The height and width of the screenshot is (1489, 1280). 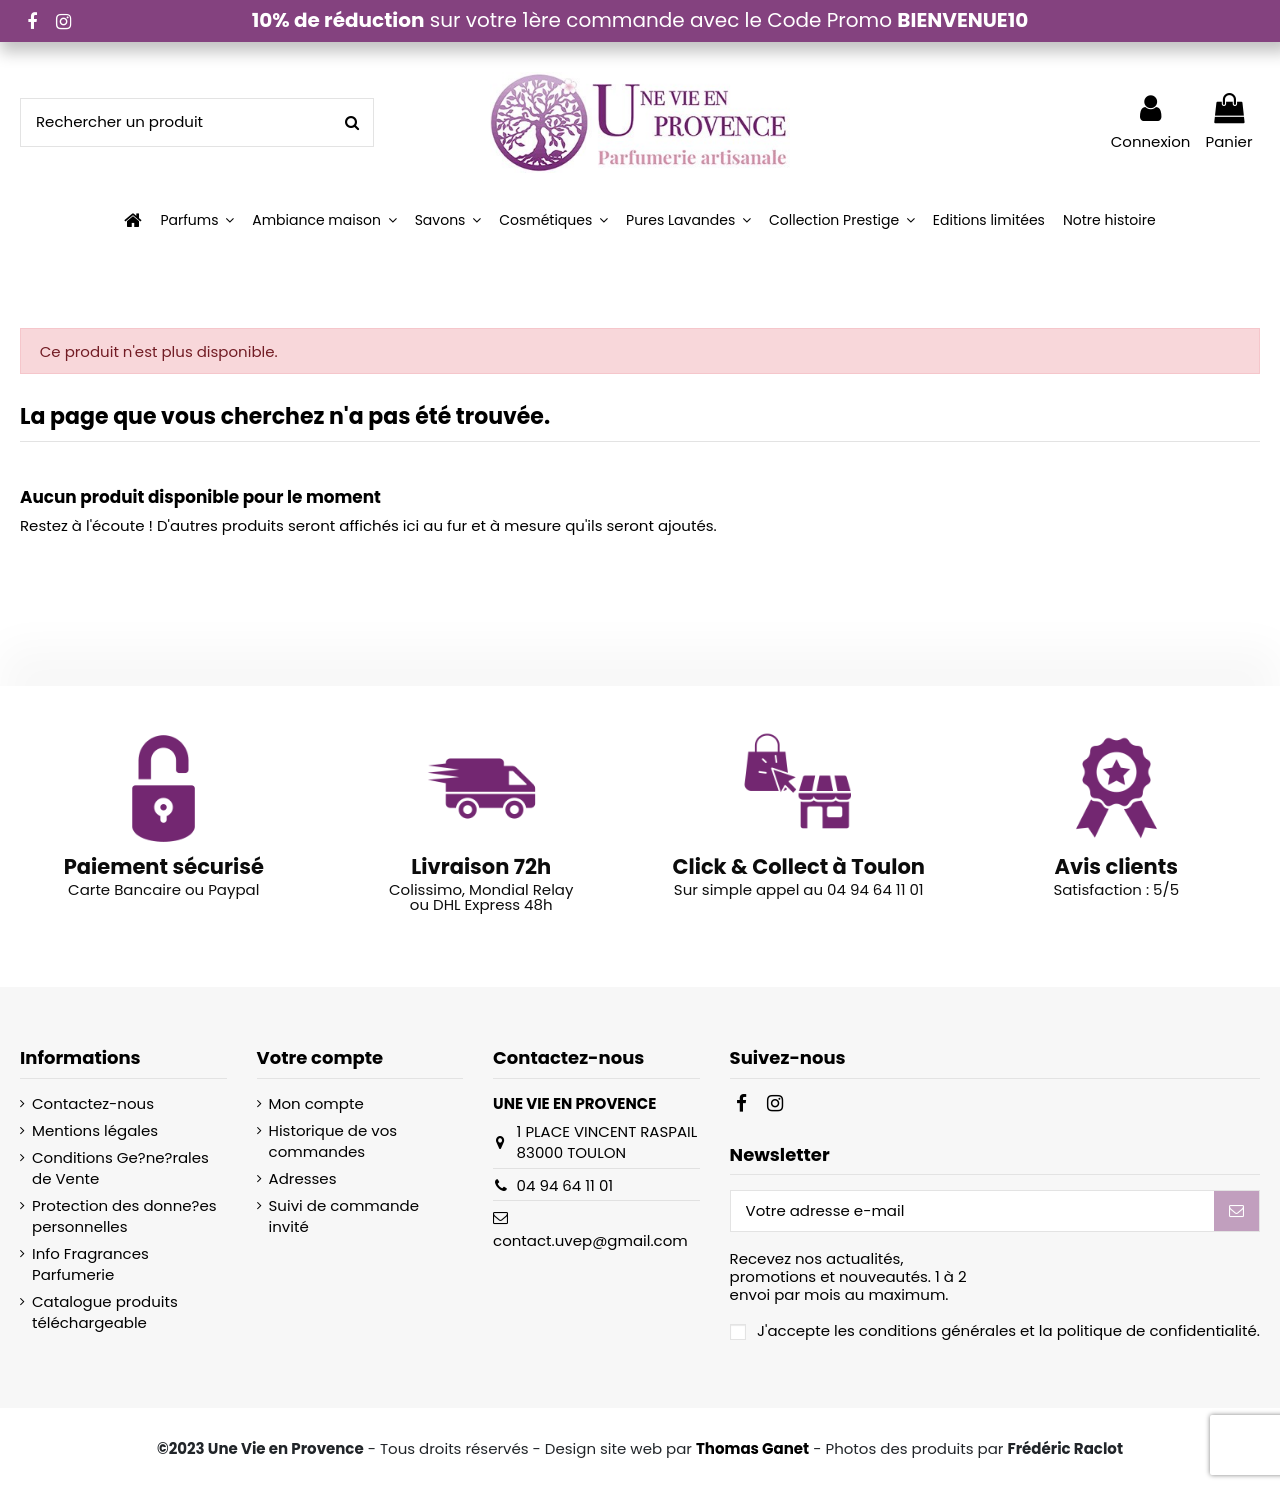 I want to click on Info Fragrances Parfumerie, so click(x=90, y=1264).